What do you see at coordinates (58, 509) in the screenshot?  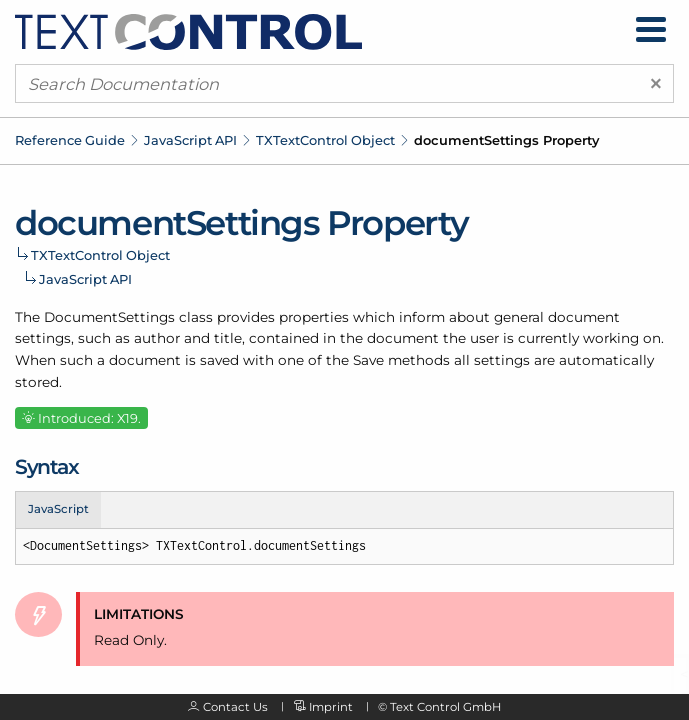 I see `JavaScript [tab]` at bounding box center [58, 509].